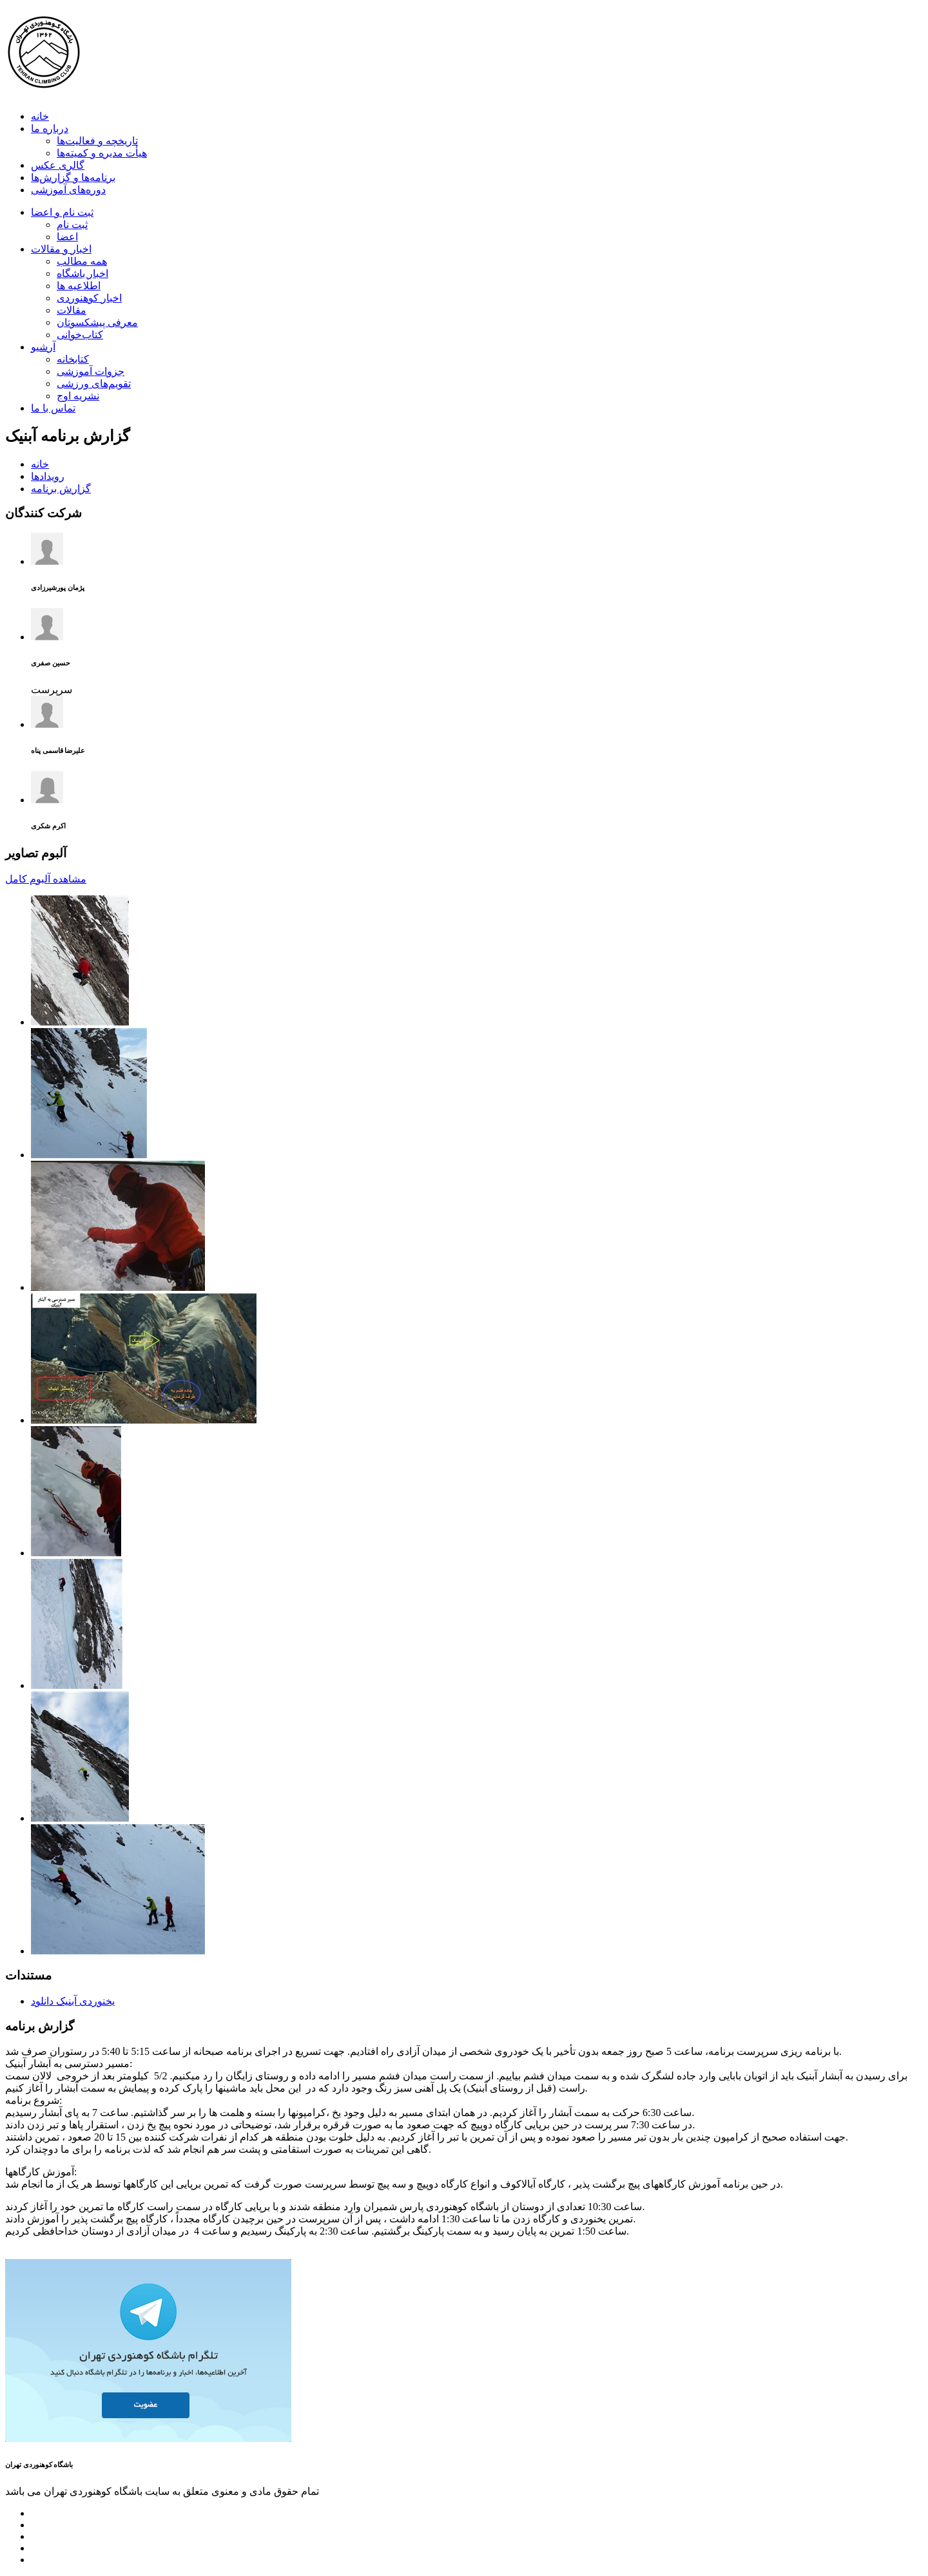  What do you see at coordinates (73, 177) in the screenshot?
I see `برنامه‌ها و گزارش‌ها` at bounding box center [73, 177].